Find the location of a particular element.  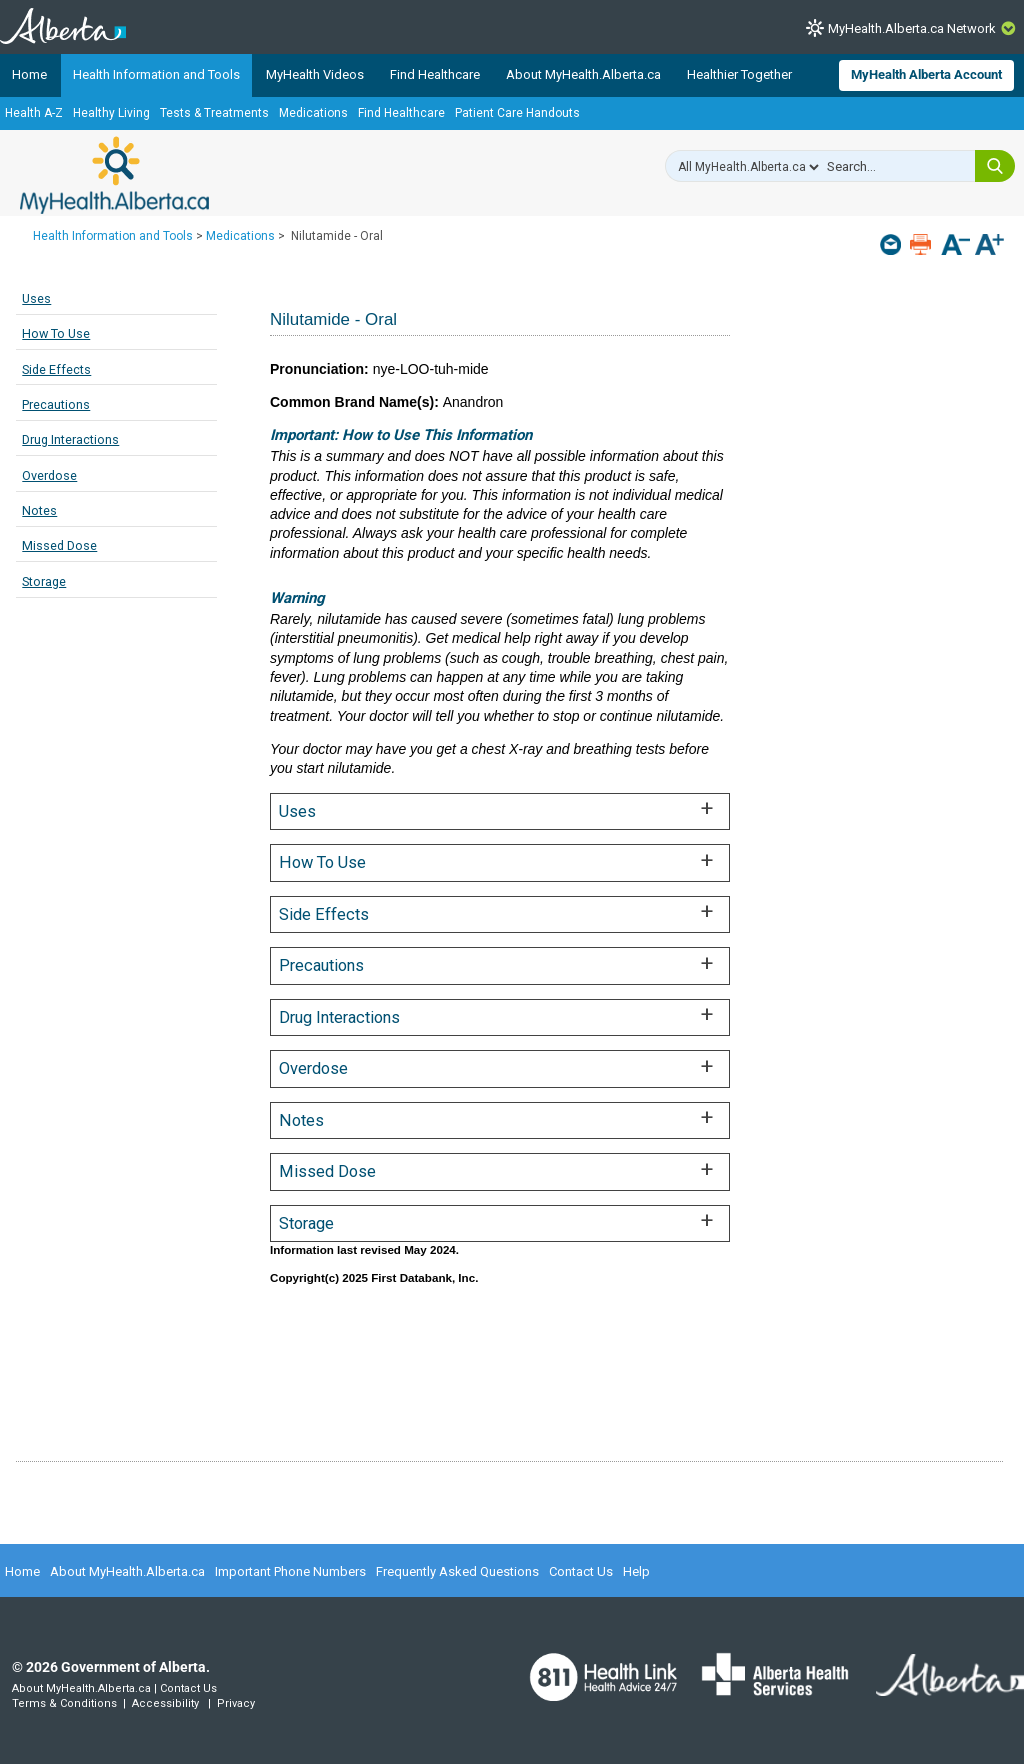

Health A-Z is located at coordinates (34, 113).